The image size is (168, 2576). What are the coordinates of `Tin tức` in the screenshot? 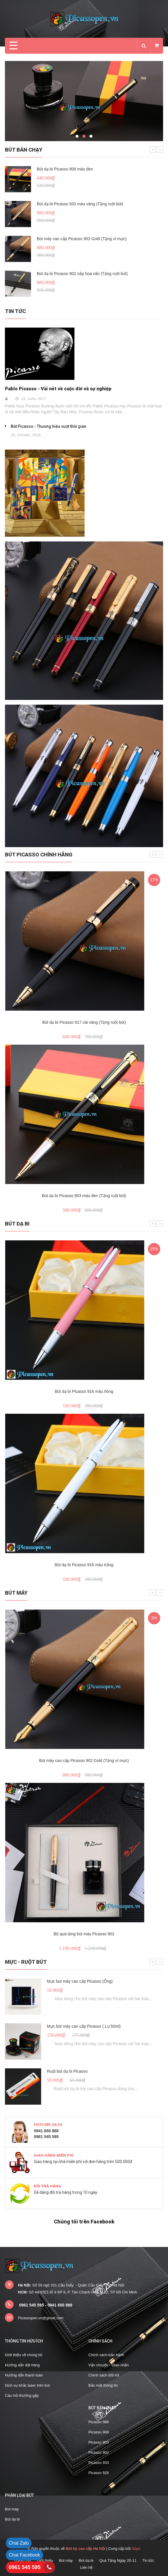 It's located at (15, 311).